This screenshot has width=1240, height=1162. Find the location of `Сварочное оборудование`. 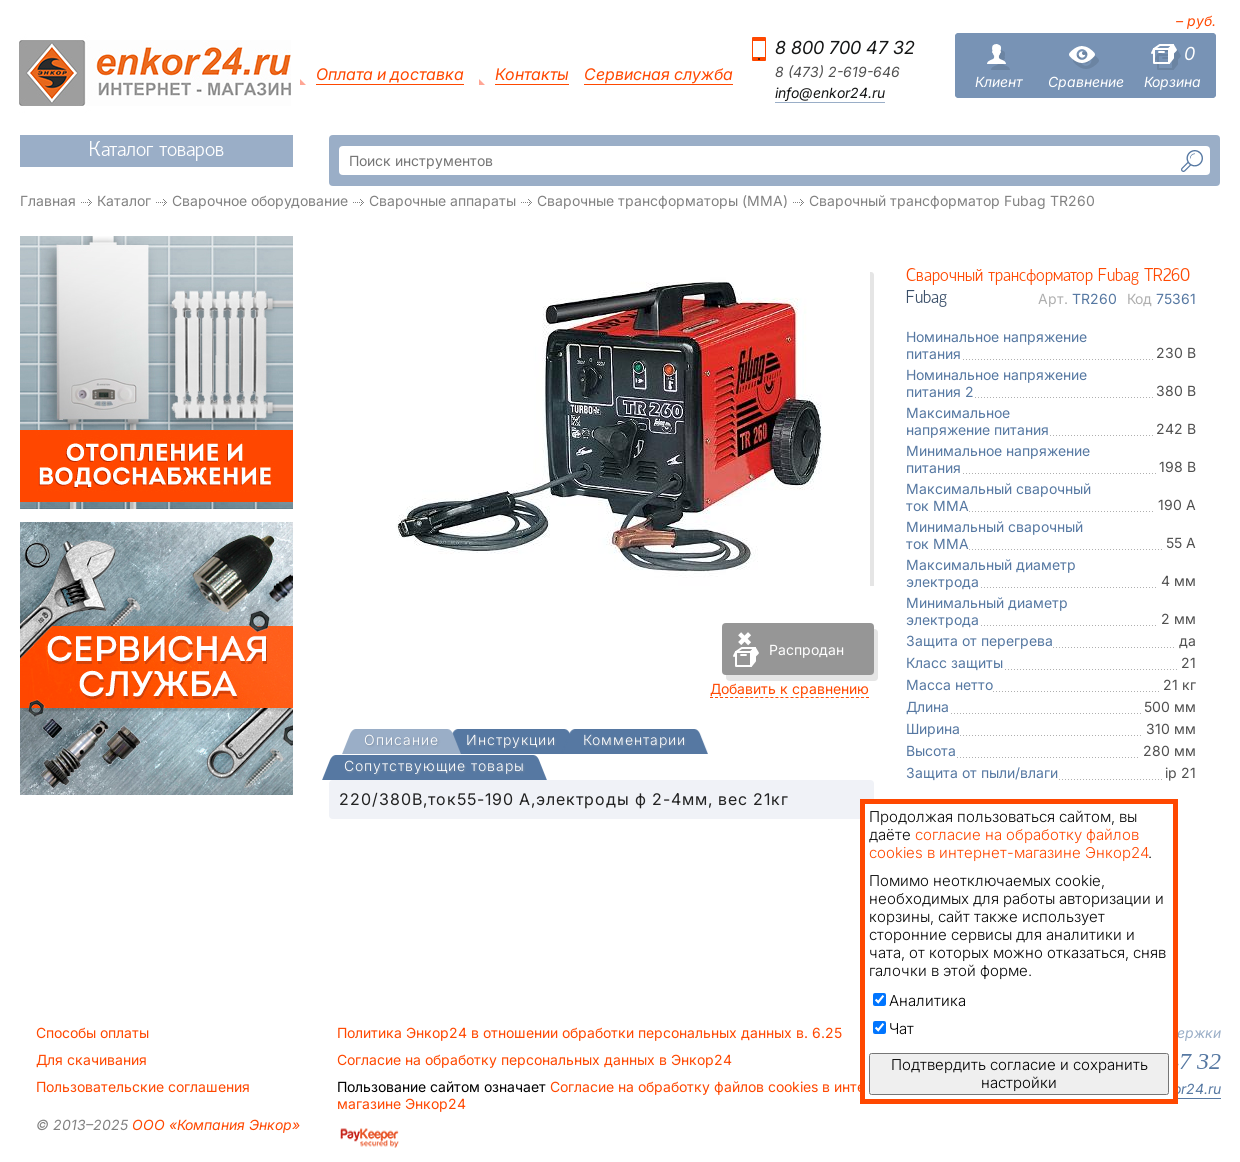

Сварочное оборудование is located at coordinates (260, 200).